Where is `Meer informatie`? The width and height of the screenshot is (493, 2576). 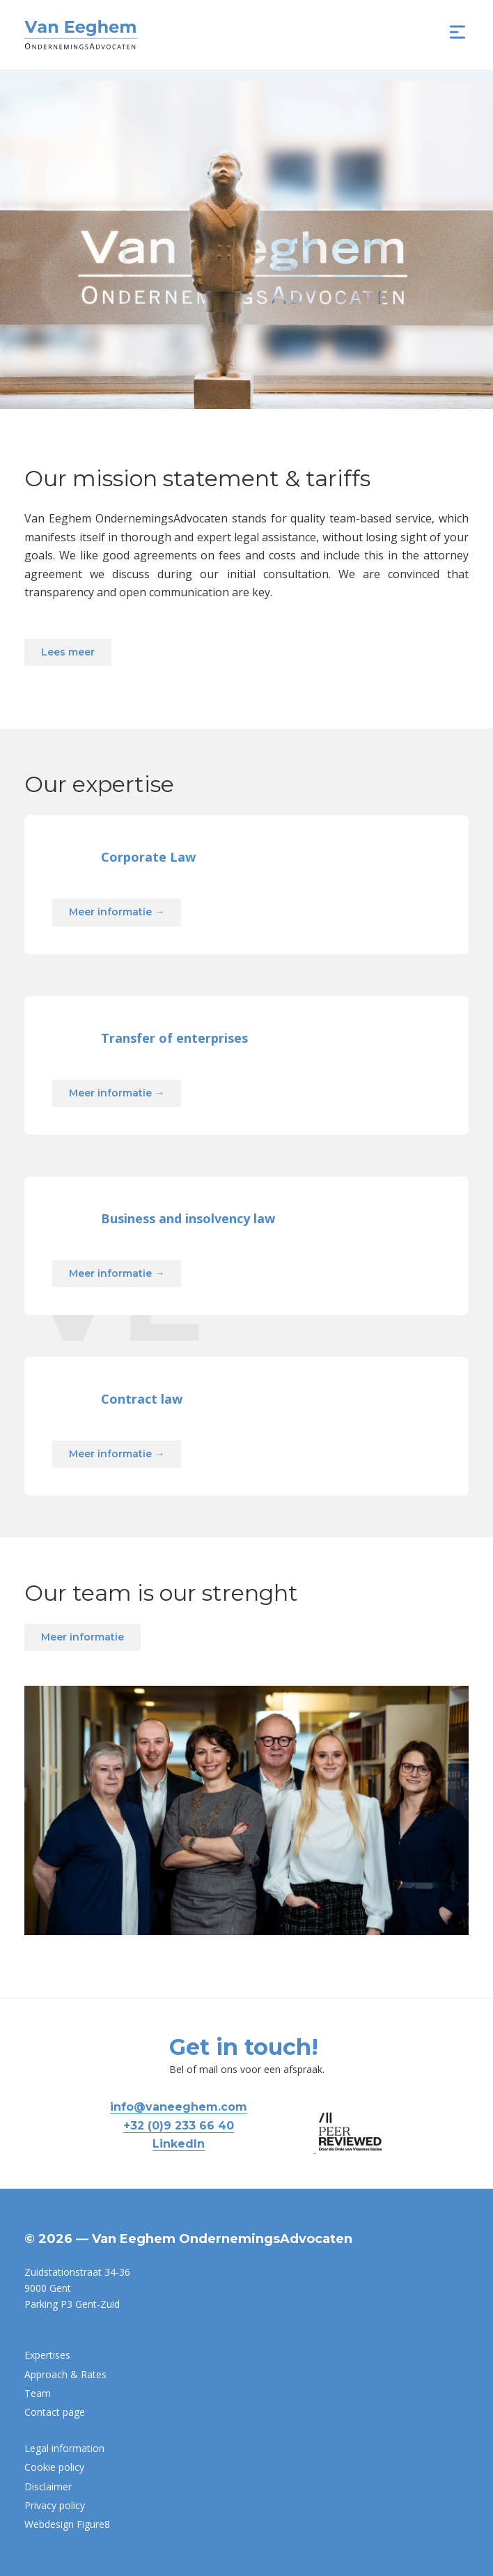 Meer informatie is located at coordinates (82, 1691).